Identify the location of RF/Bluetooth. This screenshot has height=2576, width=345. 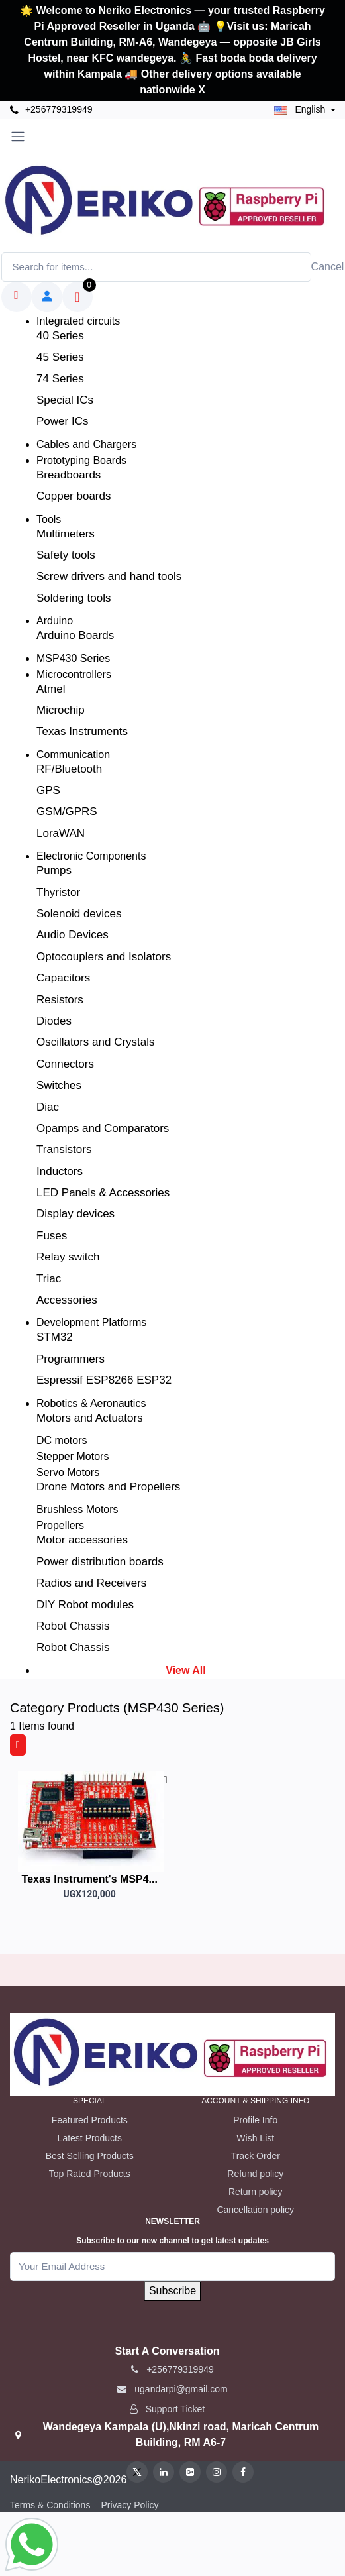
(69, 769).